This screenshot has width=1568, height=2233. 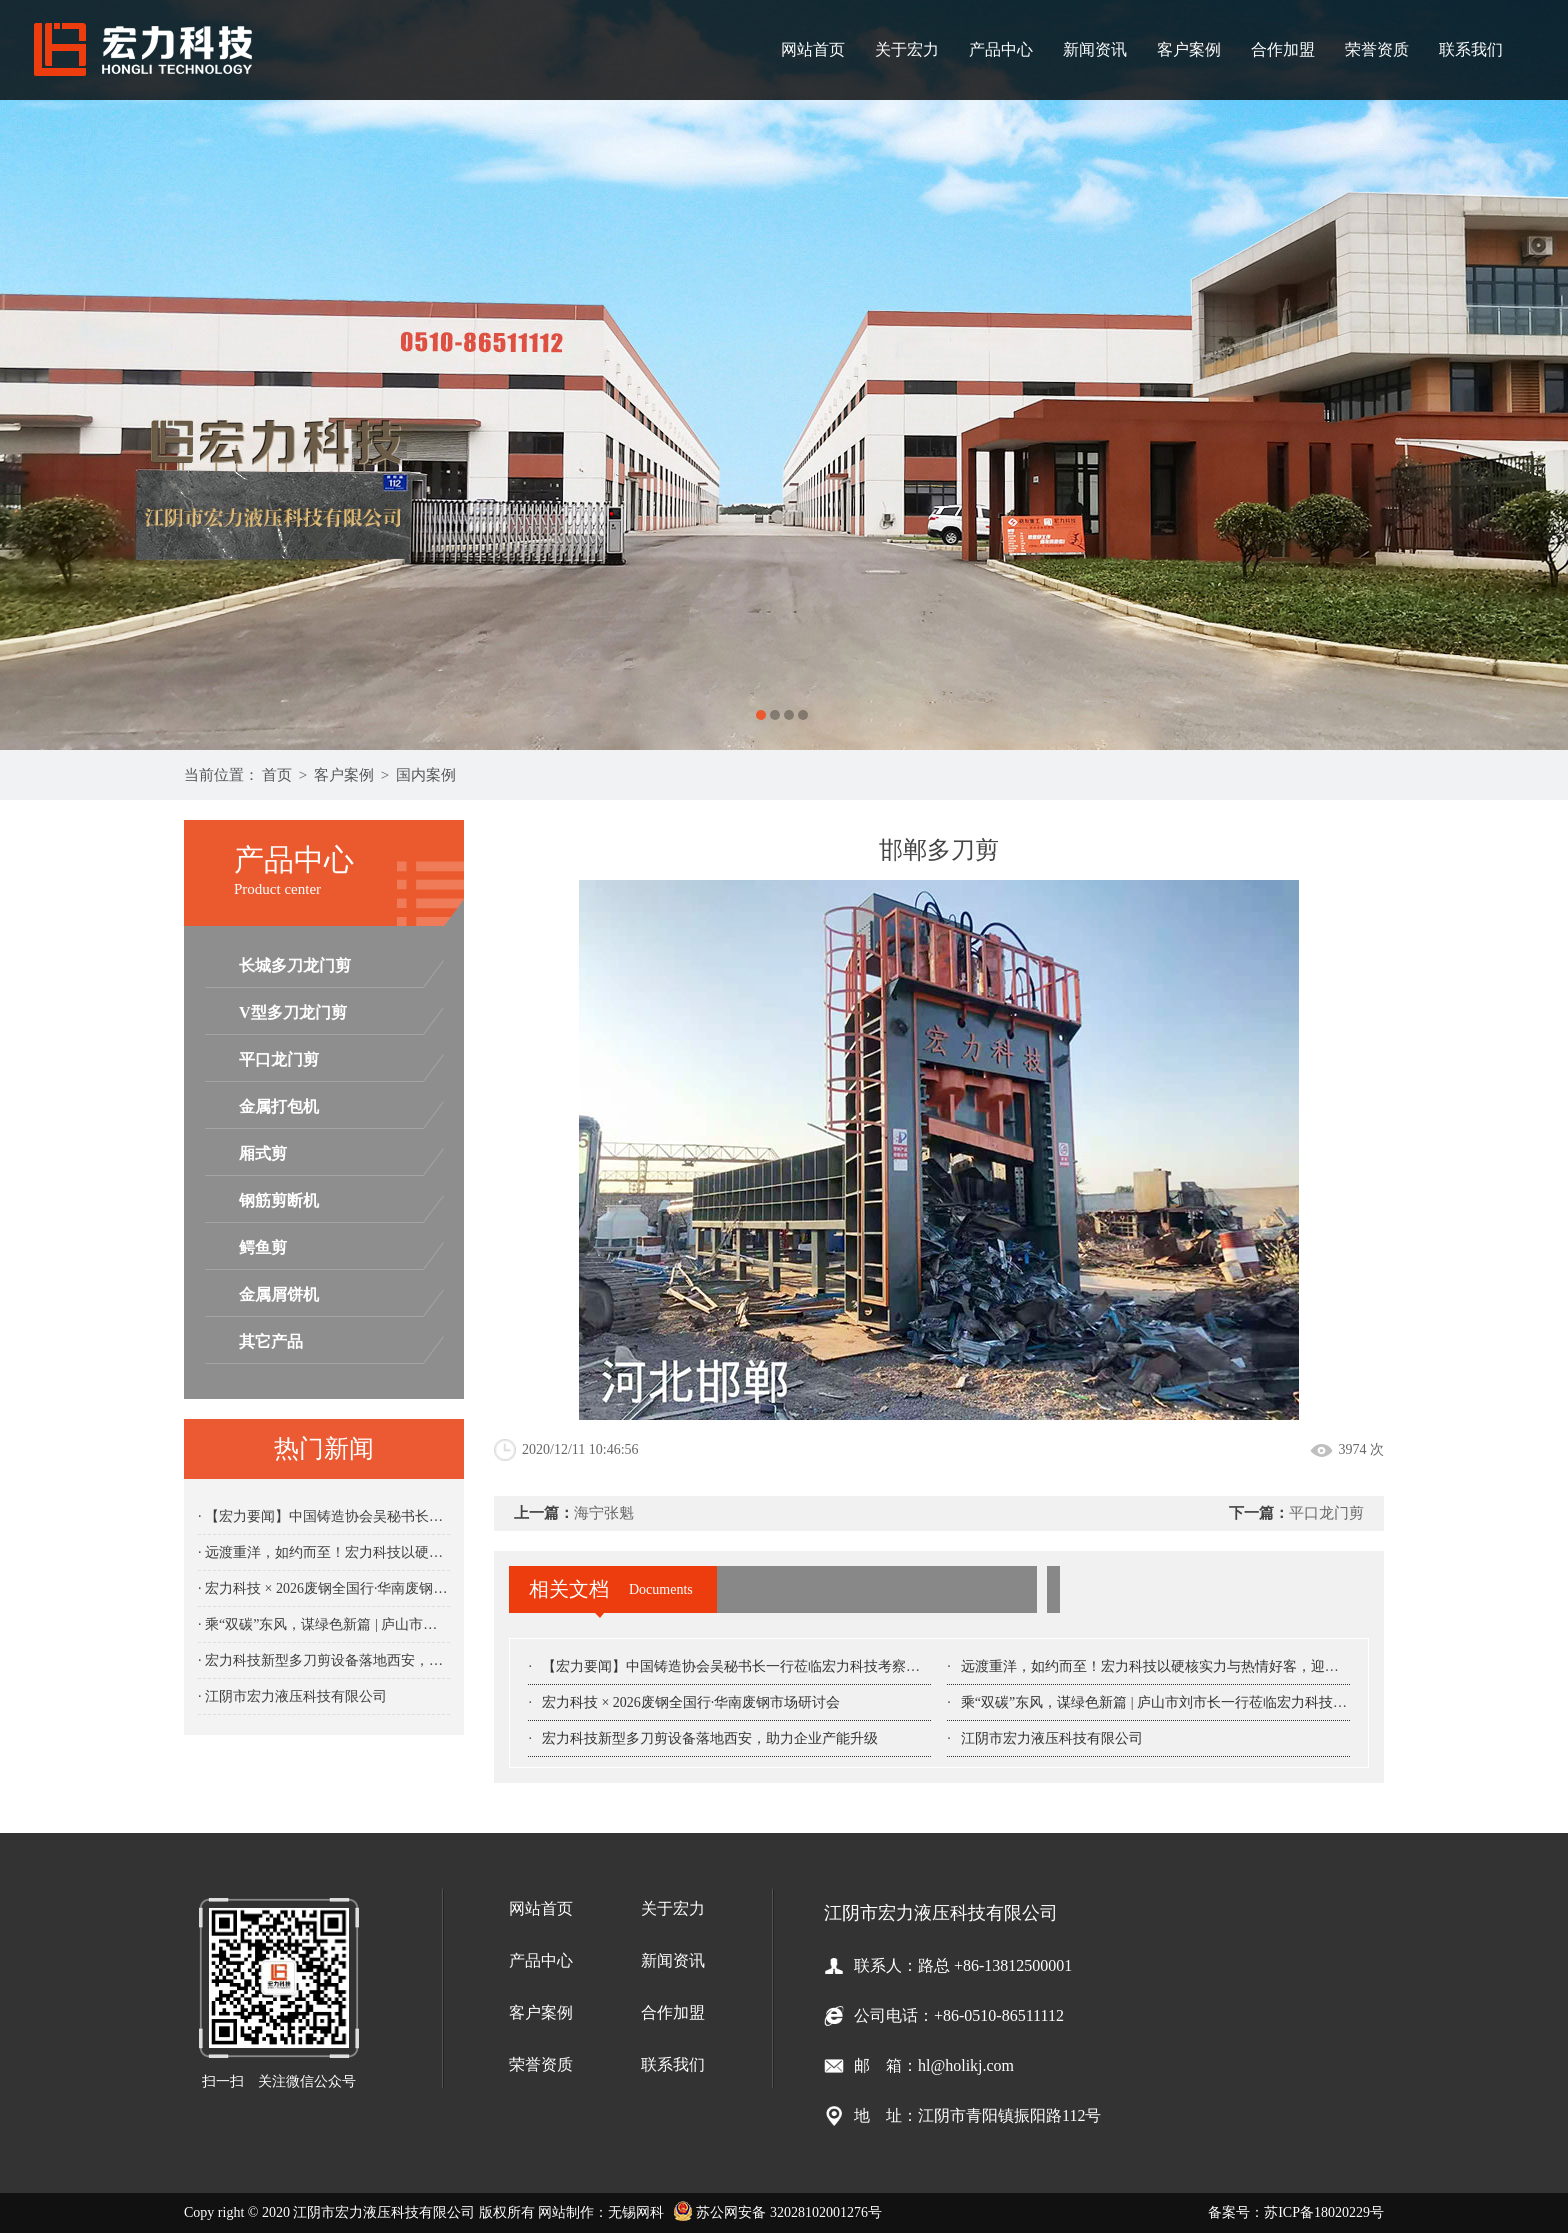 What do you see at coordinates (777, 2212) in the screenshot?
I see `苏公网安备 32028102001276号` at bounding box center [777, 2212].